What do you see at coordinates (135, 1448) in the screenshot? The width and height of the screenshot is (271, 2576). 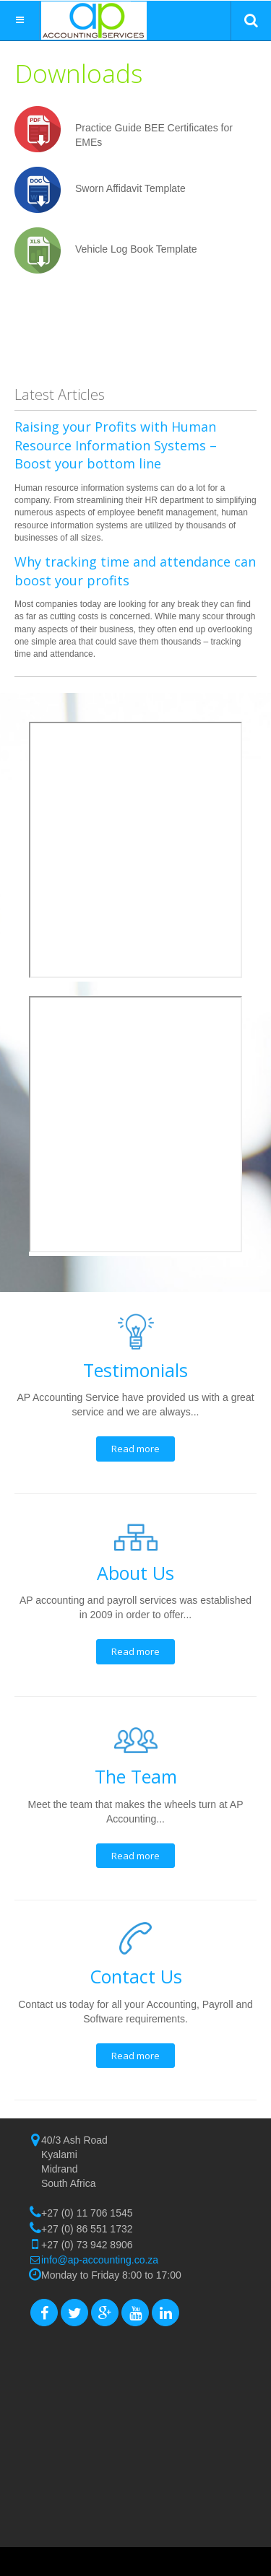 I see `Read more` at bounding box center [135, 1448].